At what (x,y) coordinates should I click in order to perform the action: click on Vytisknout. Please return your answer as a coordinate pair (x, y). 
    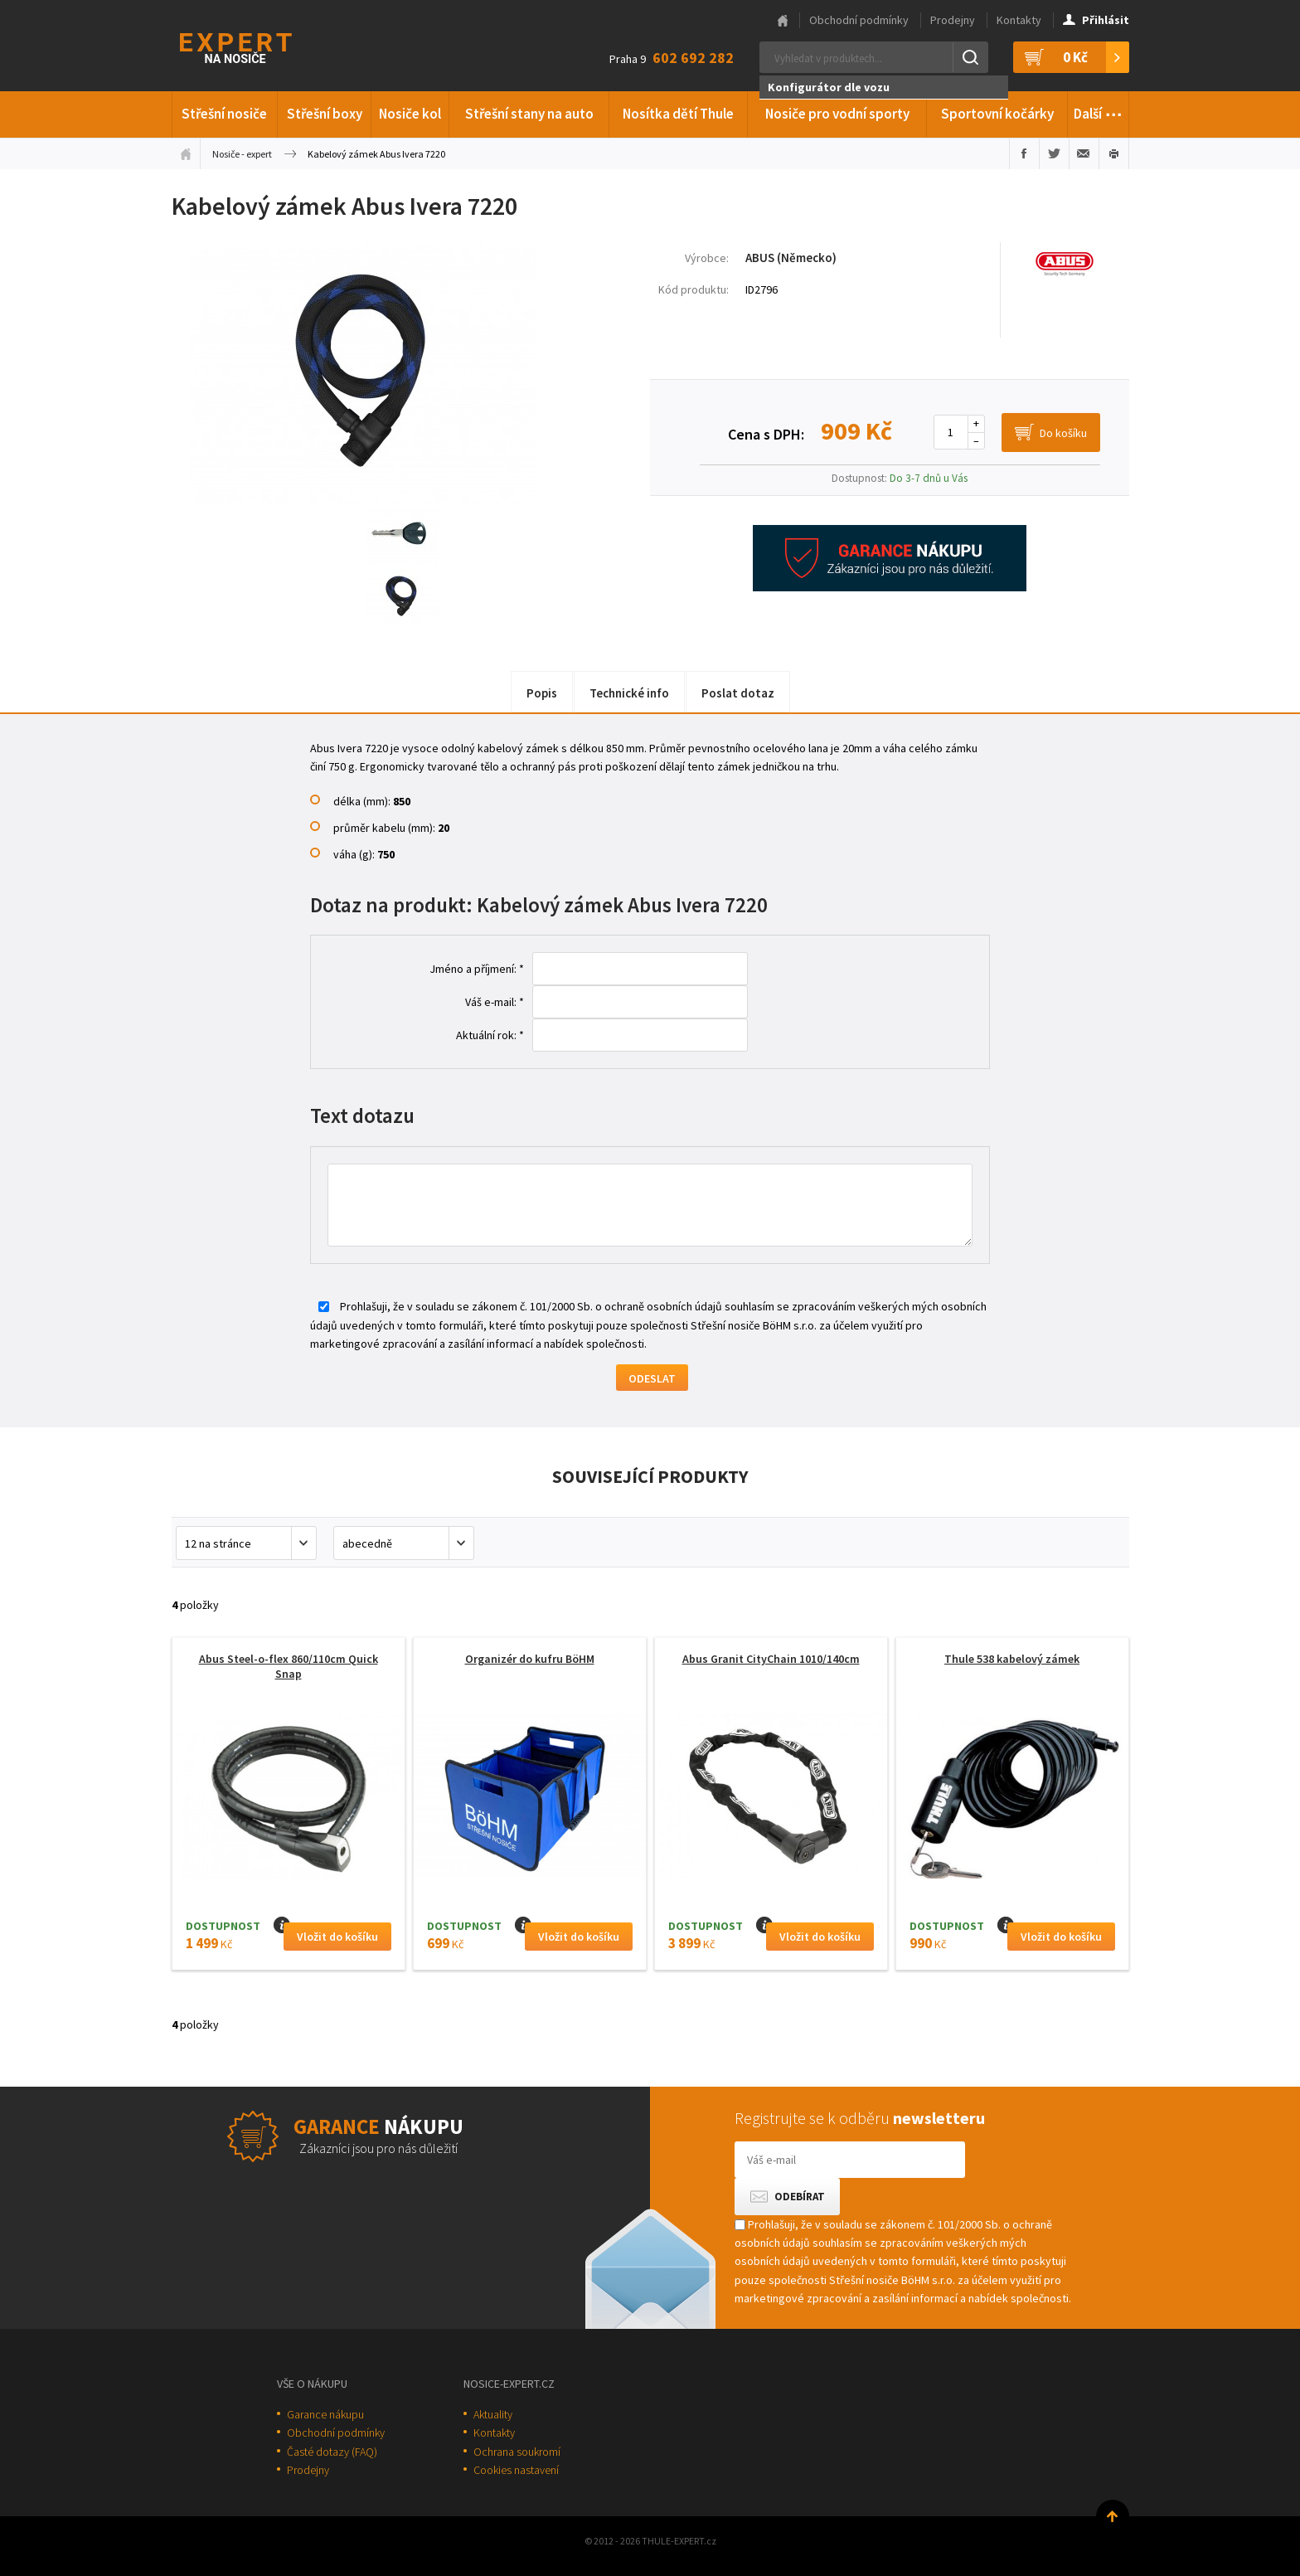
    Looking at the image, I should click on (1113, 153).